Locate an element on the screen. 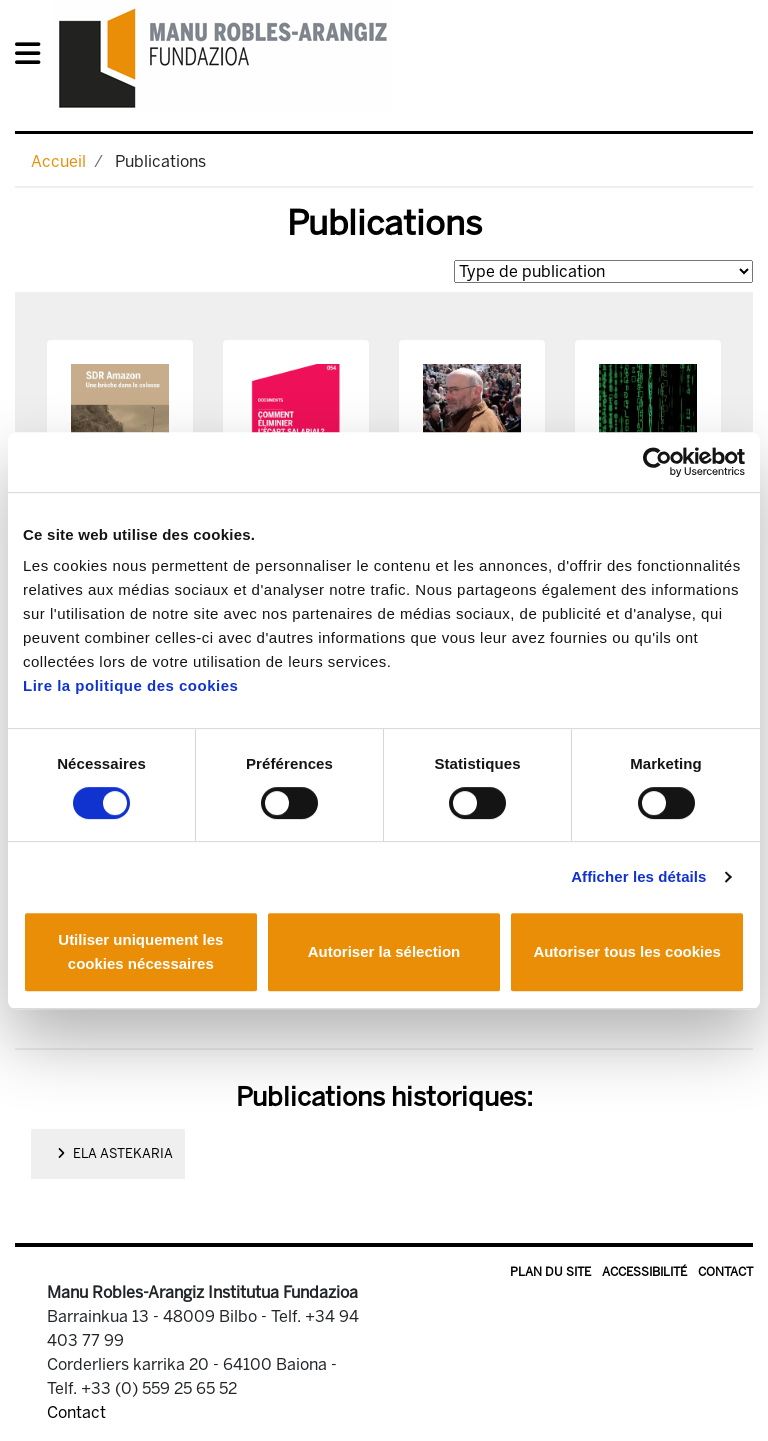 This screenshot has height=1441, width=768. [Cookiebot par Usercentrics - ouvre dans un nouvel onglet] is located at coordinates (657, 462).